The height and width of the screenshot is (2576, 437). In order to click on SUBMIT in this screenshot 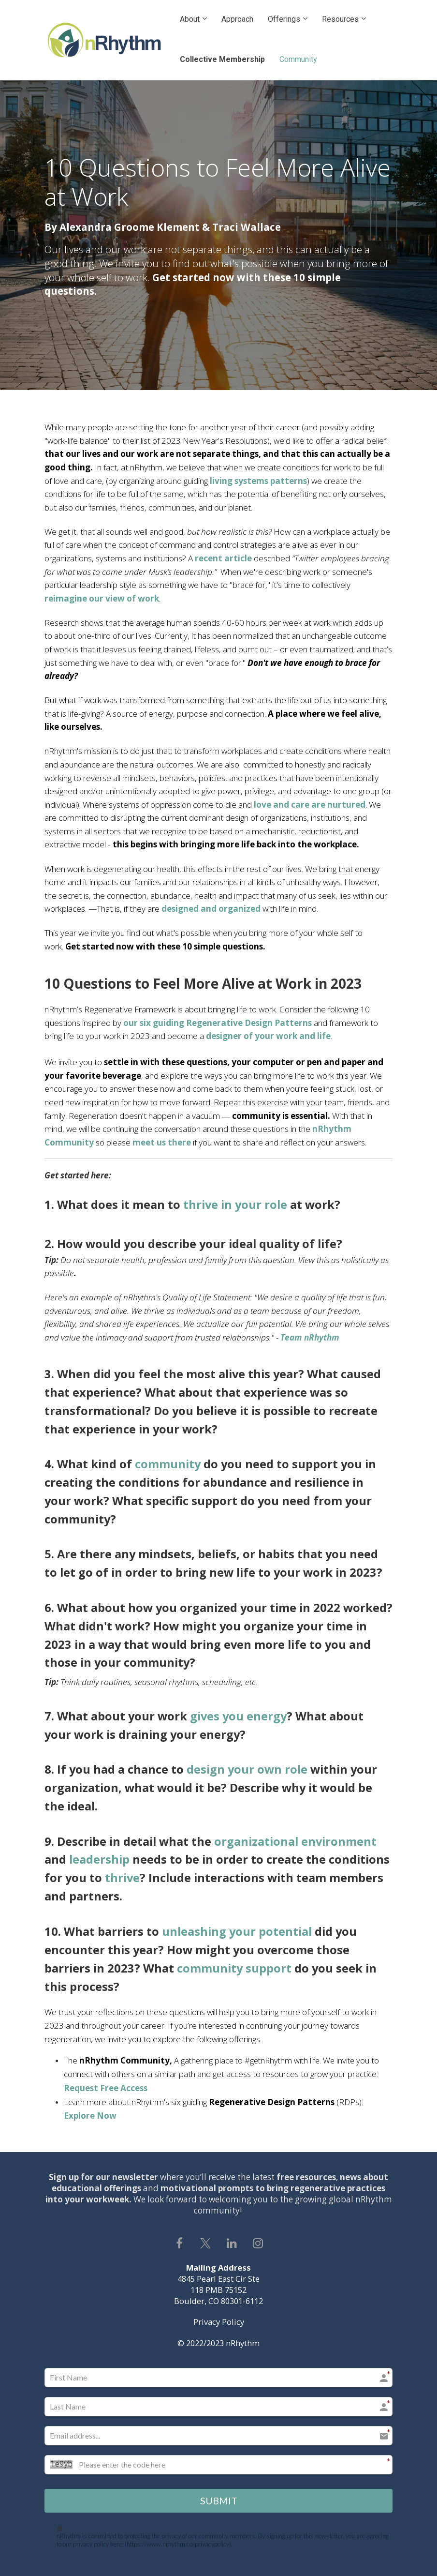, I will do `click(218, 2500)`.